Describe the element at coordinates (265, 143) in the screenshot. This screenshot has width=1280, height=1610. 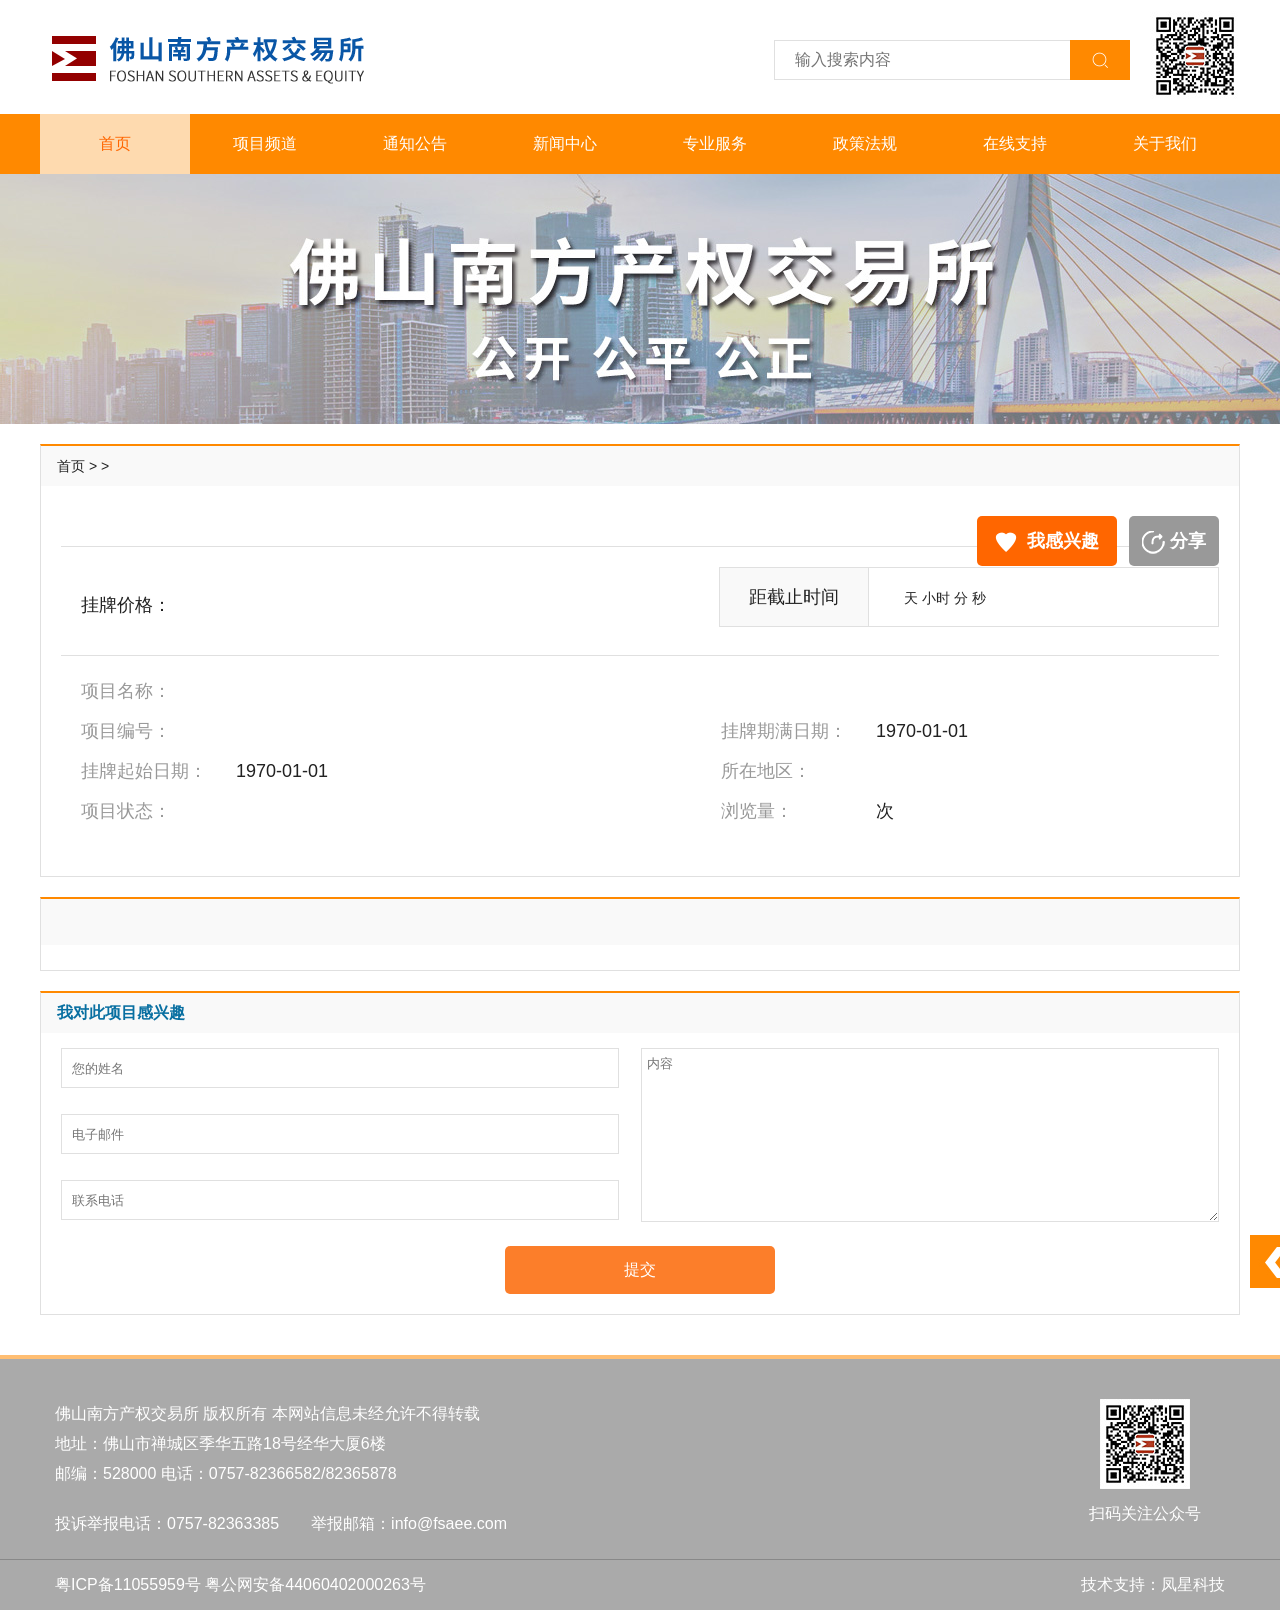
I see `项目频道` at that location.